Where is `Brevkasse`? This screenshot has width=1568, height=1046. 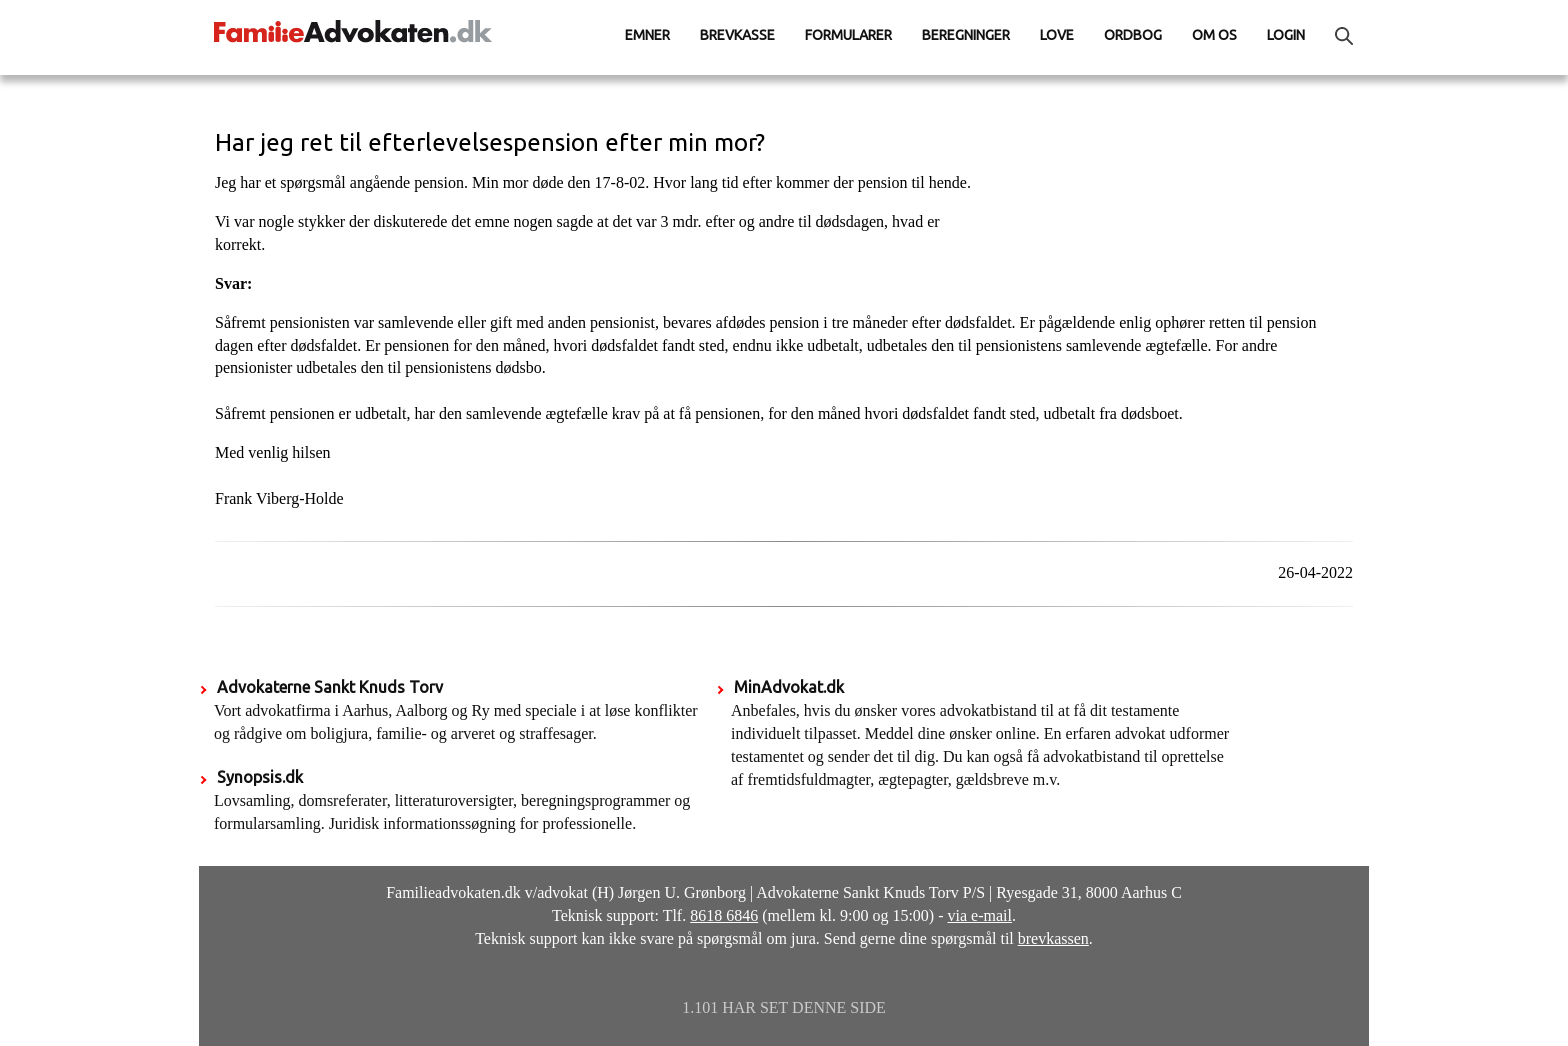
Brevkasse is located at coordinates (737, 35).